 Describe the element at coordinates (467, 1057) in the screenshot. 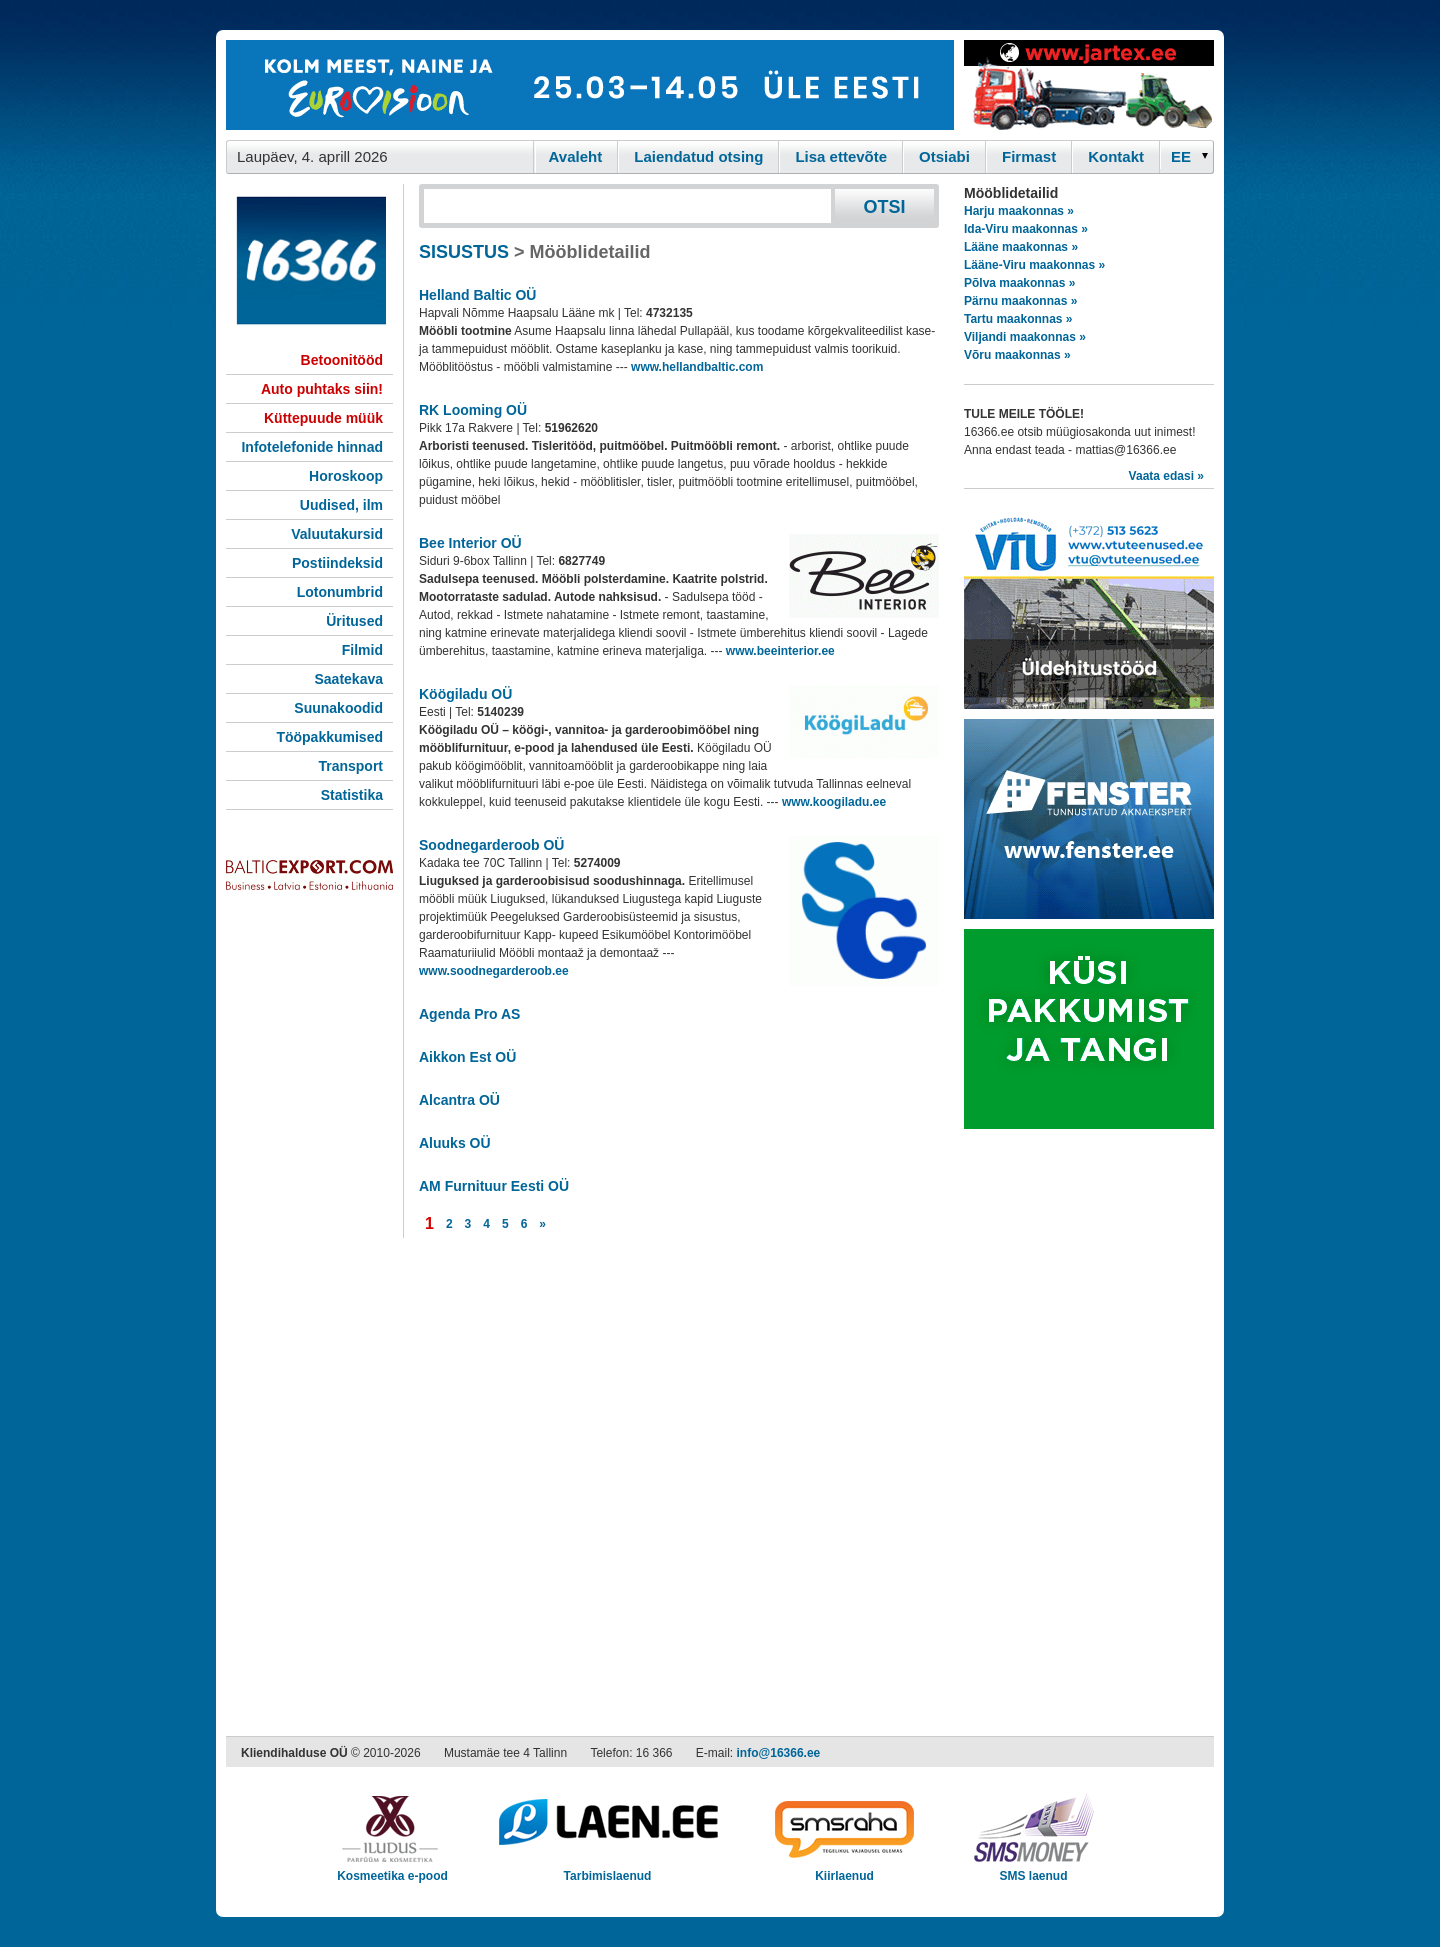

I see `Aikkon Est OÜ` at that location.